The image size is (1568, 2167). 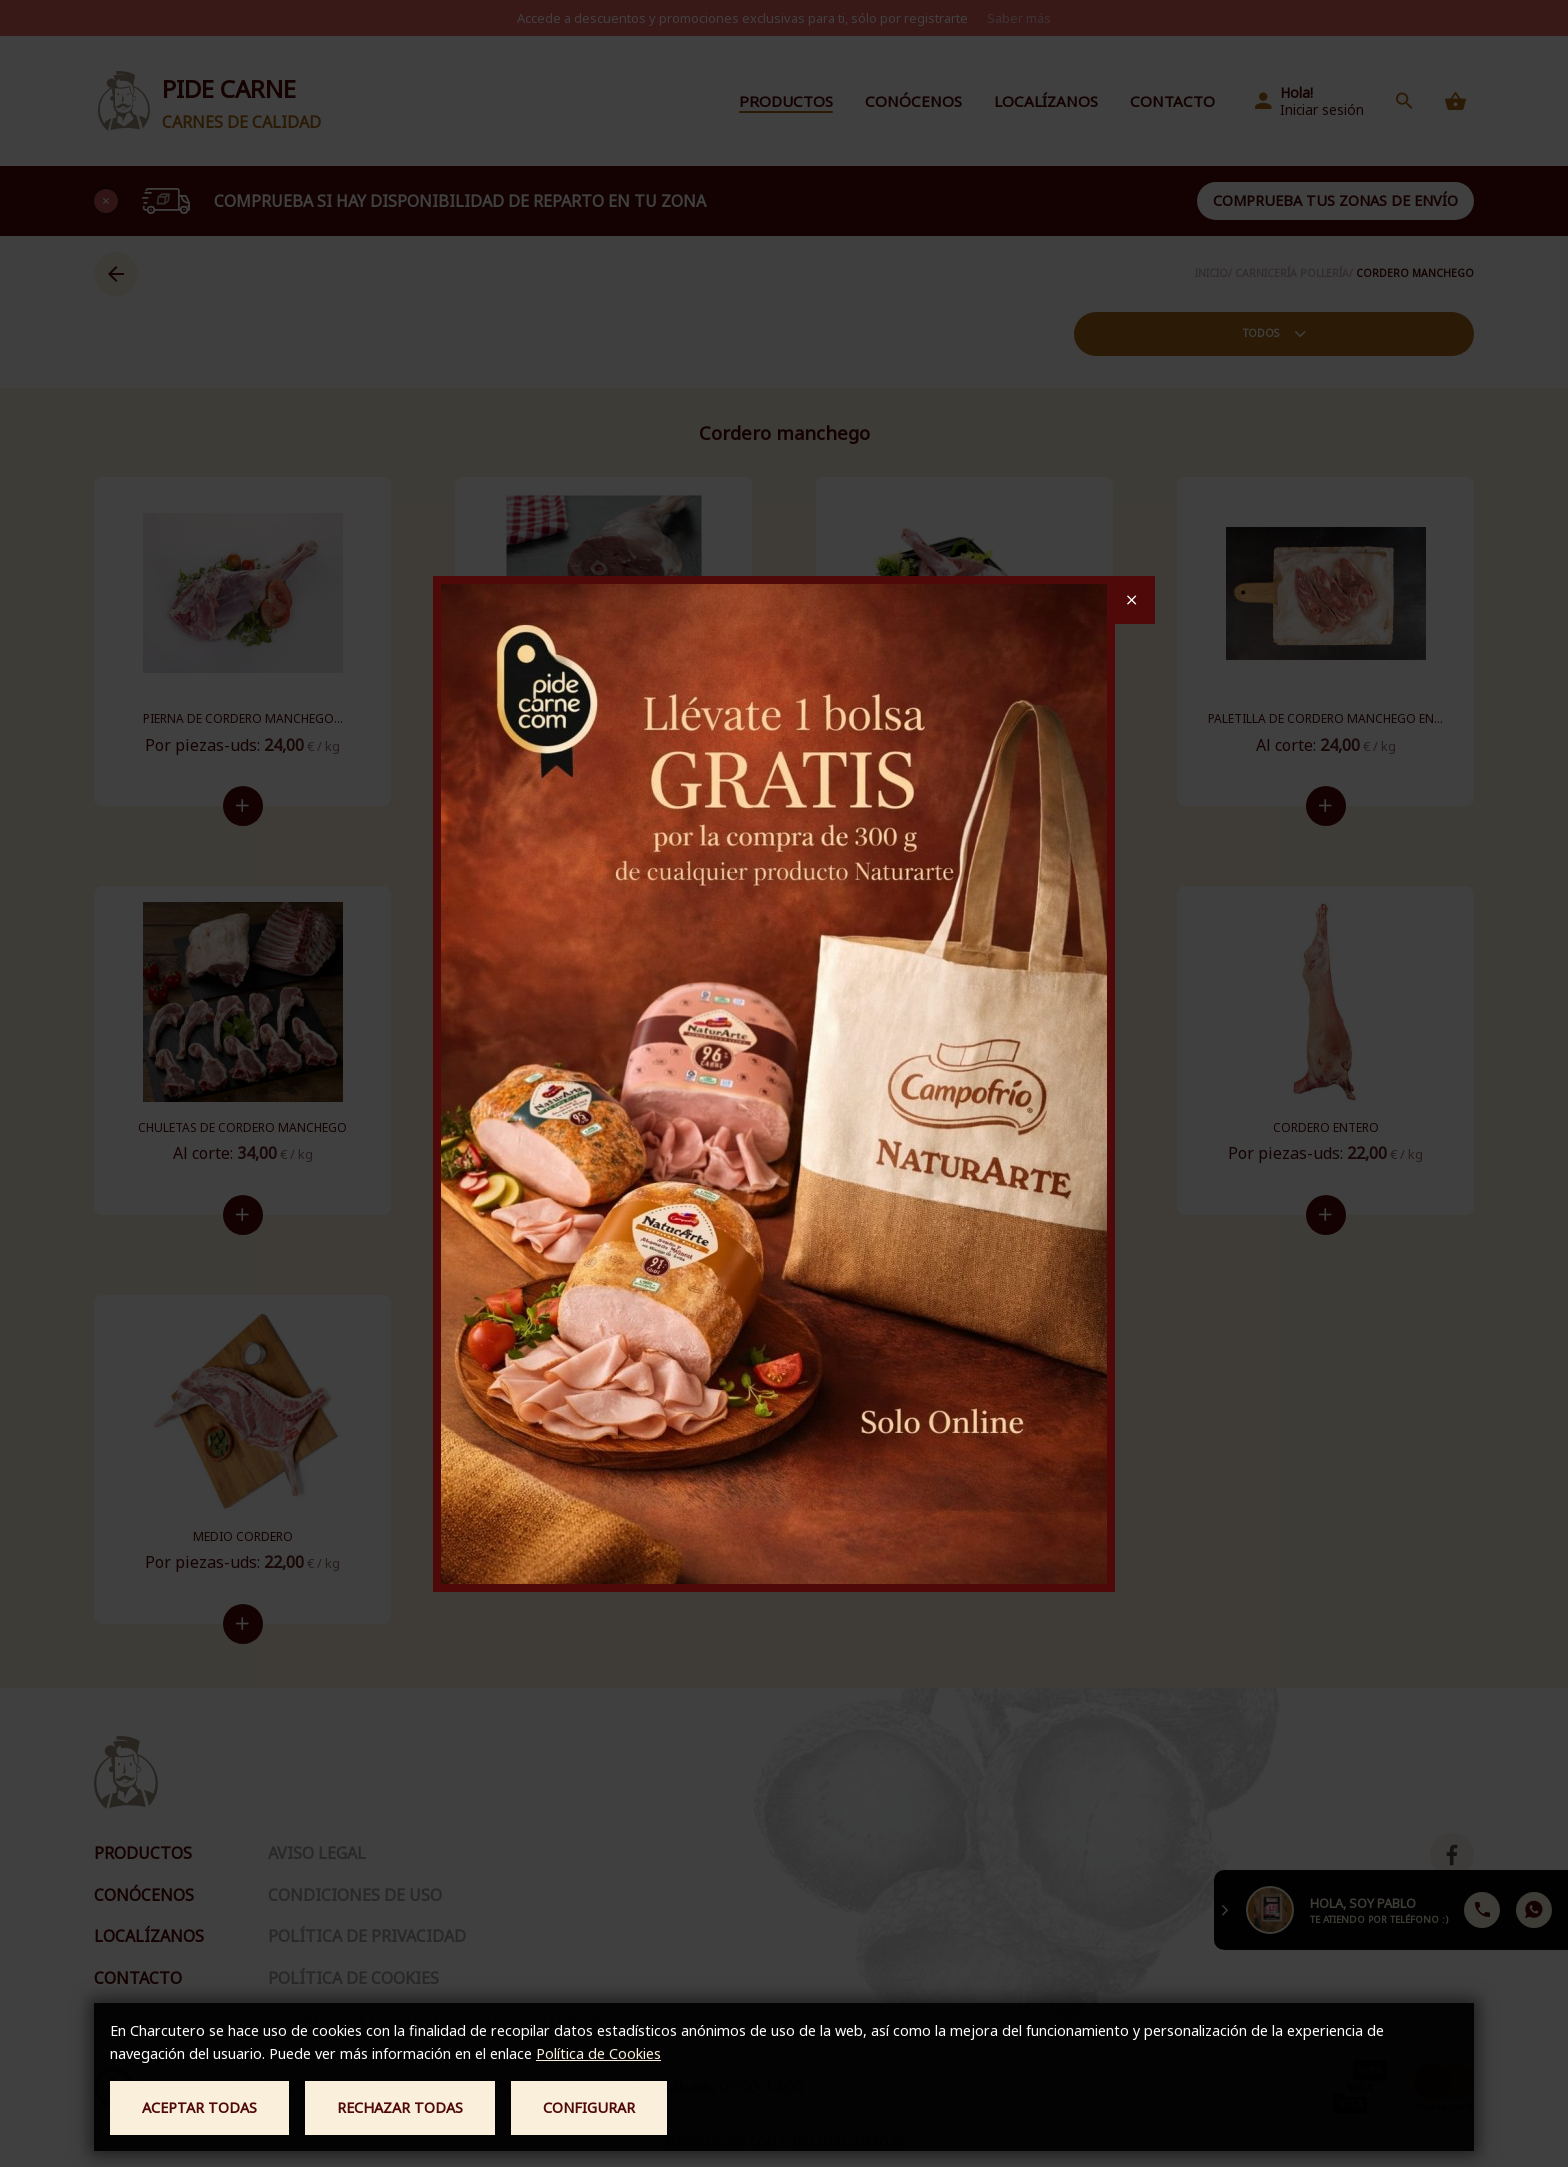 What do you see at coordinates (199, 2107) in the screenshot?
I see `Aceptar todas` at bounding box center [199, 2107].